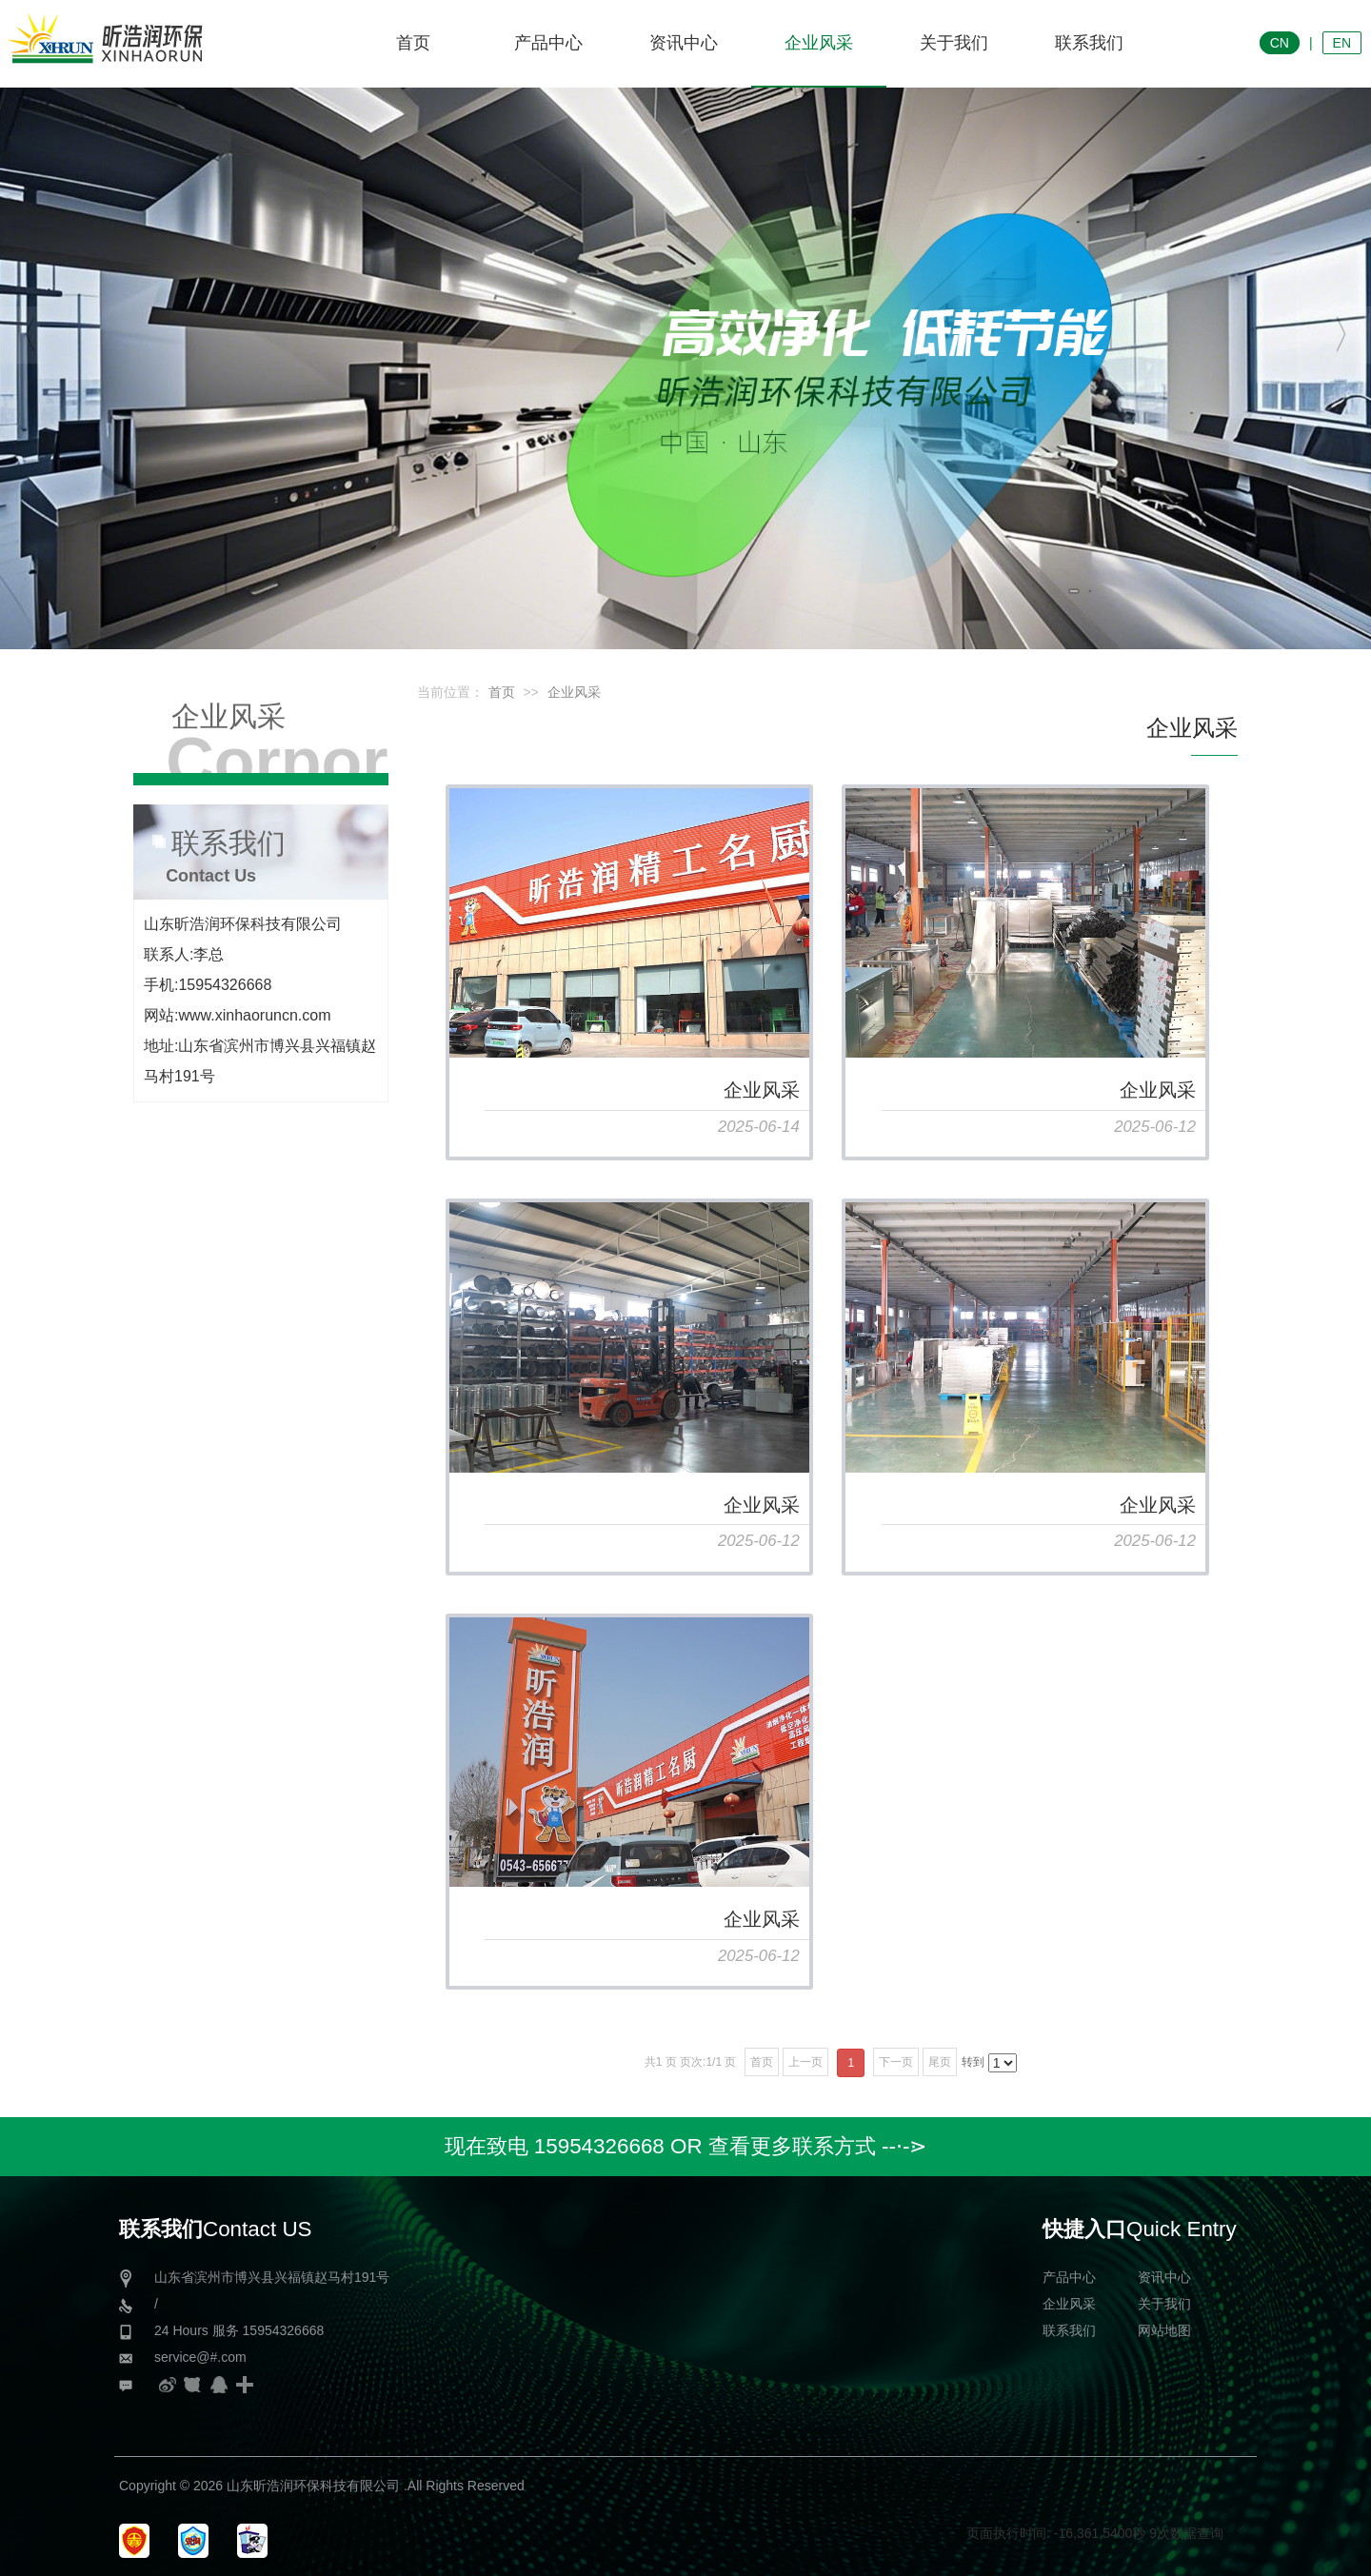 The height and width of the screenshot is (2576, 1371). What do you see at coordinates (574, 692) in the screenshot?
I see `企业风采` at bounding box center [574, 692].